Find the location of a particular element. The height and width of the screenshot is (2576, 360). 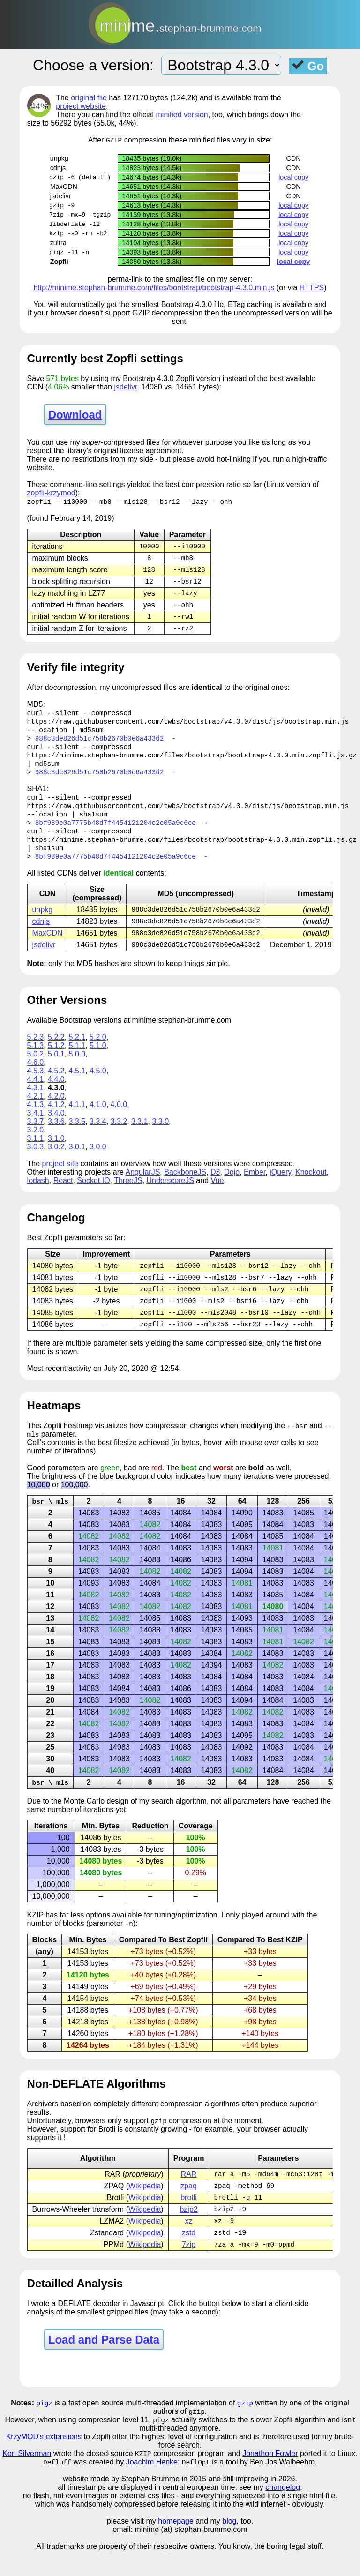

Go is located at coordinates (308, 66).